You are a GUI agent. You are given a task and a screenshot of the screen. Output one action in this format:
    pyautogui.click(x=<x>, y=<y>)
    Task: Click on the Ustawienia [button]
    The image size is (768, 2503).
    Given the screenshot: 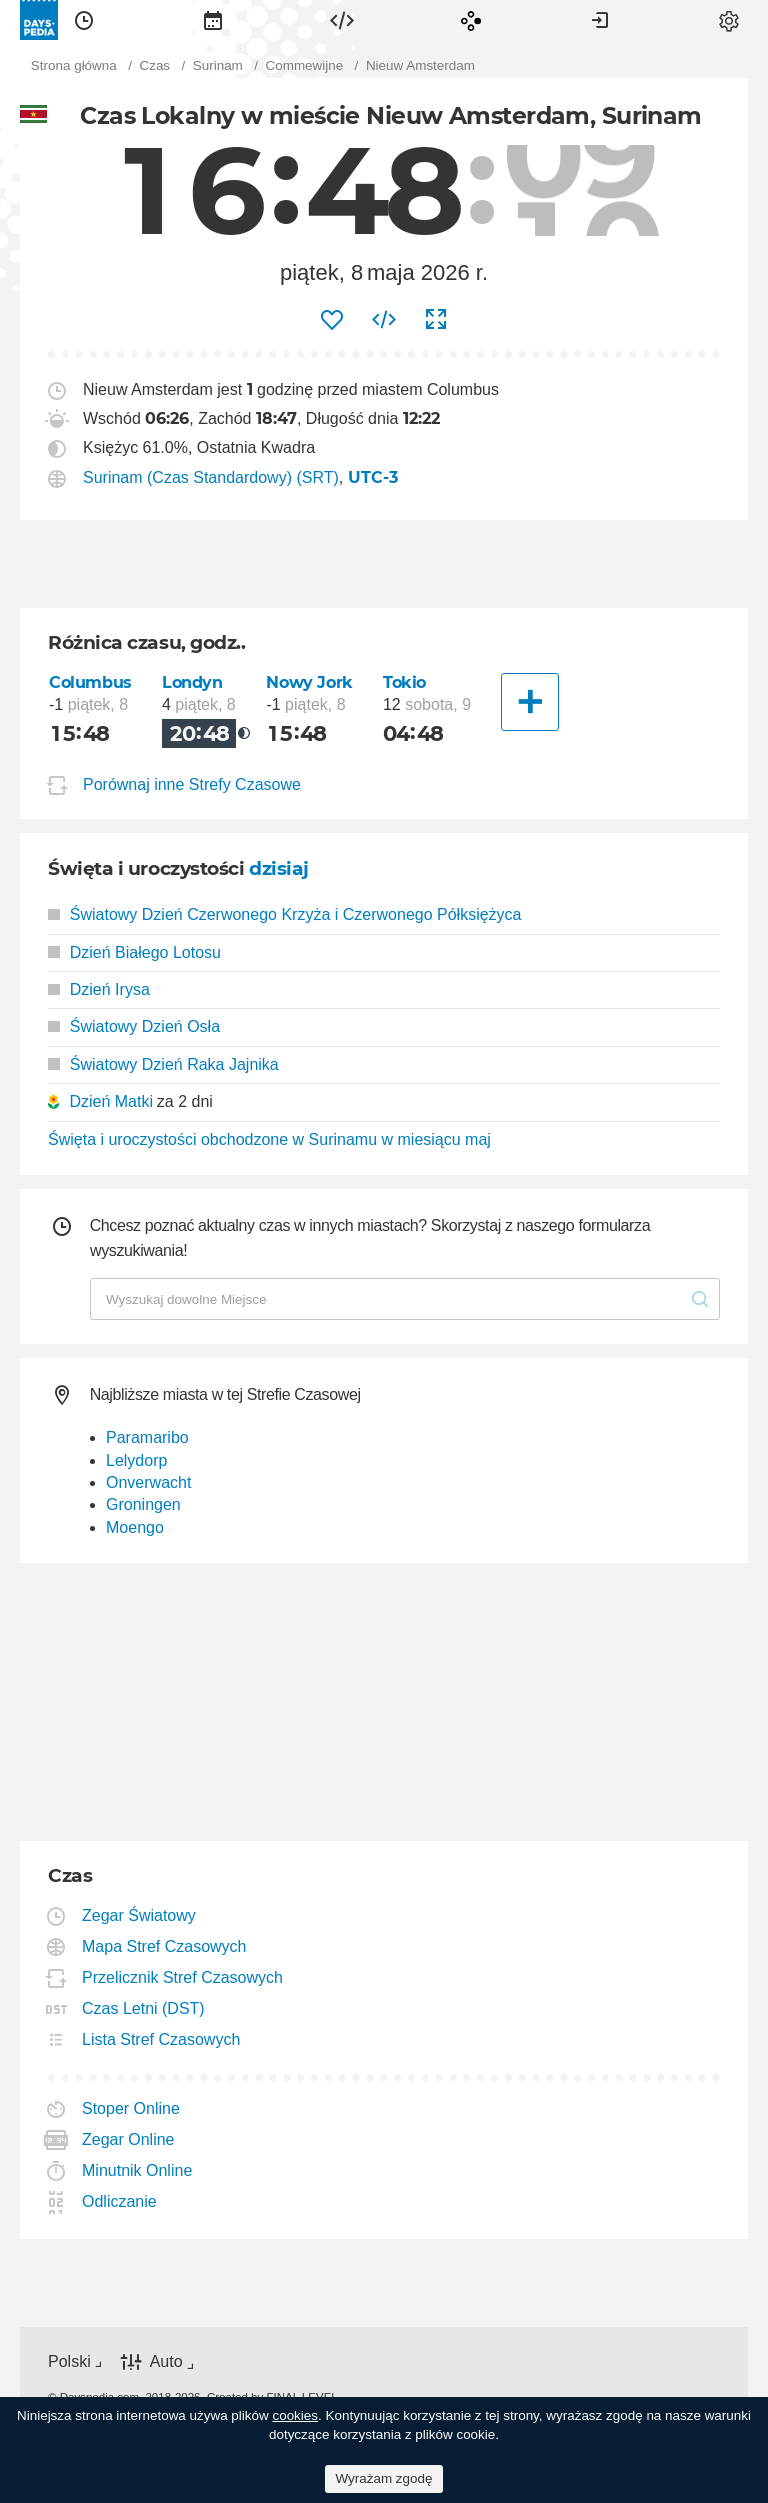 What is the action you would take?
    pyautogui.click(x=729, y=20)
    